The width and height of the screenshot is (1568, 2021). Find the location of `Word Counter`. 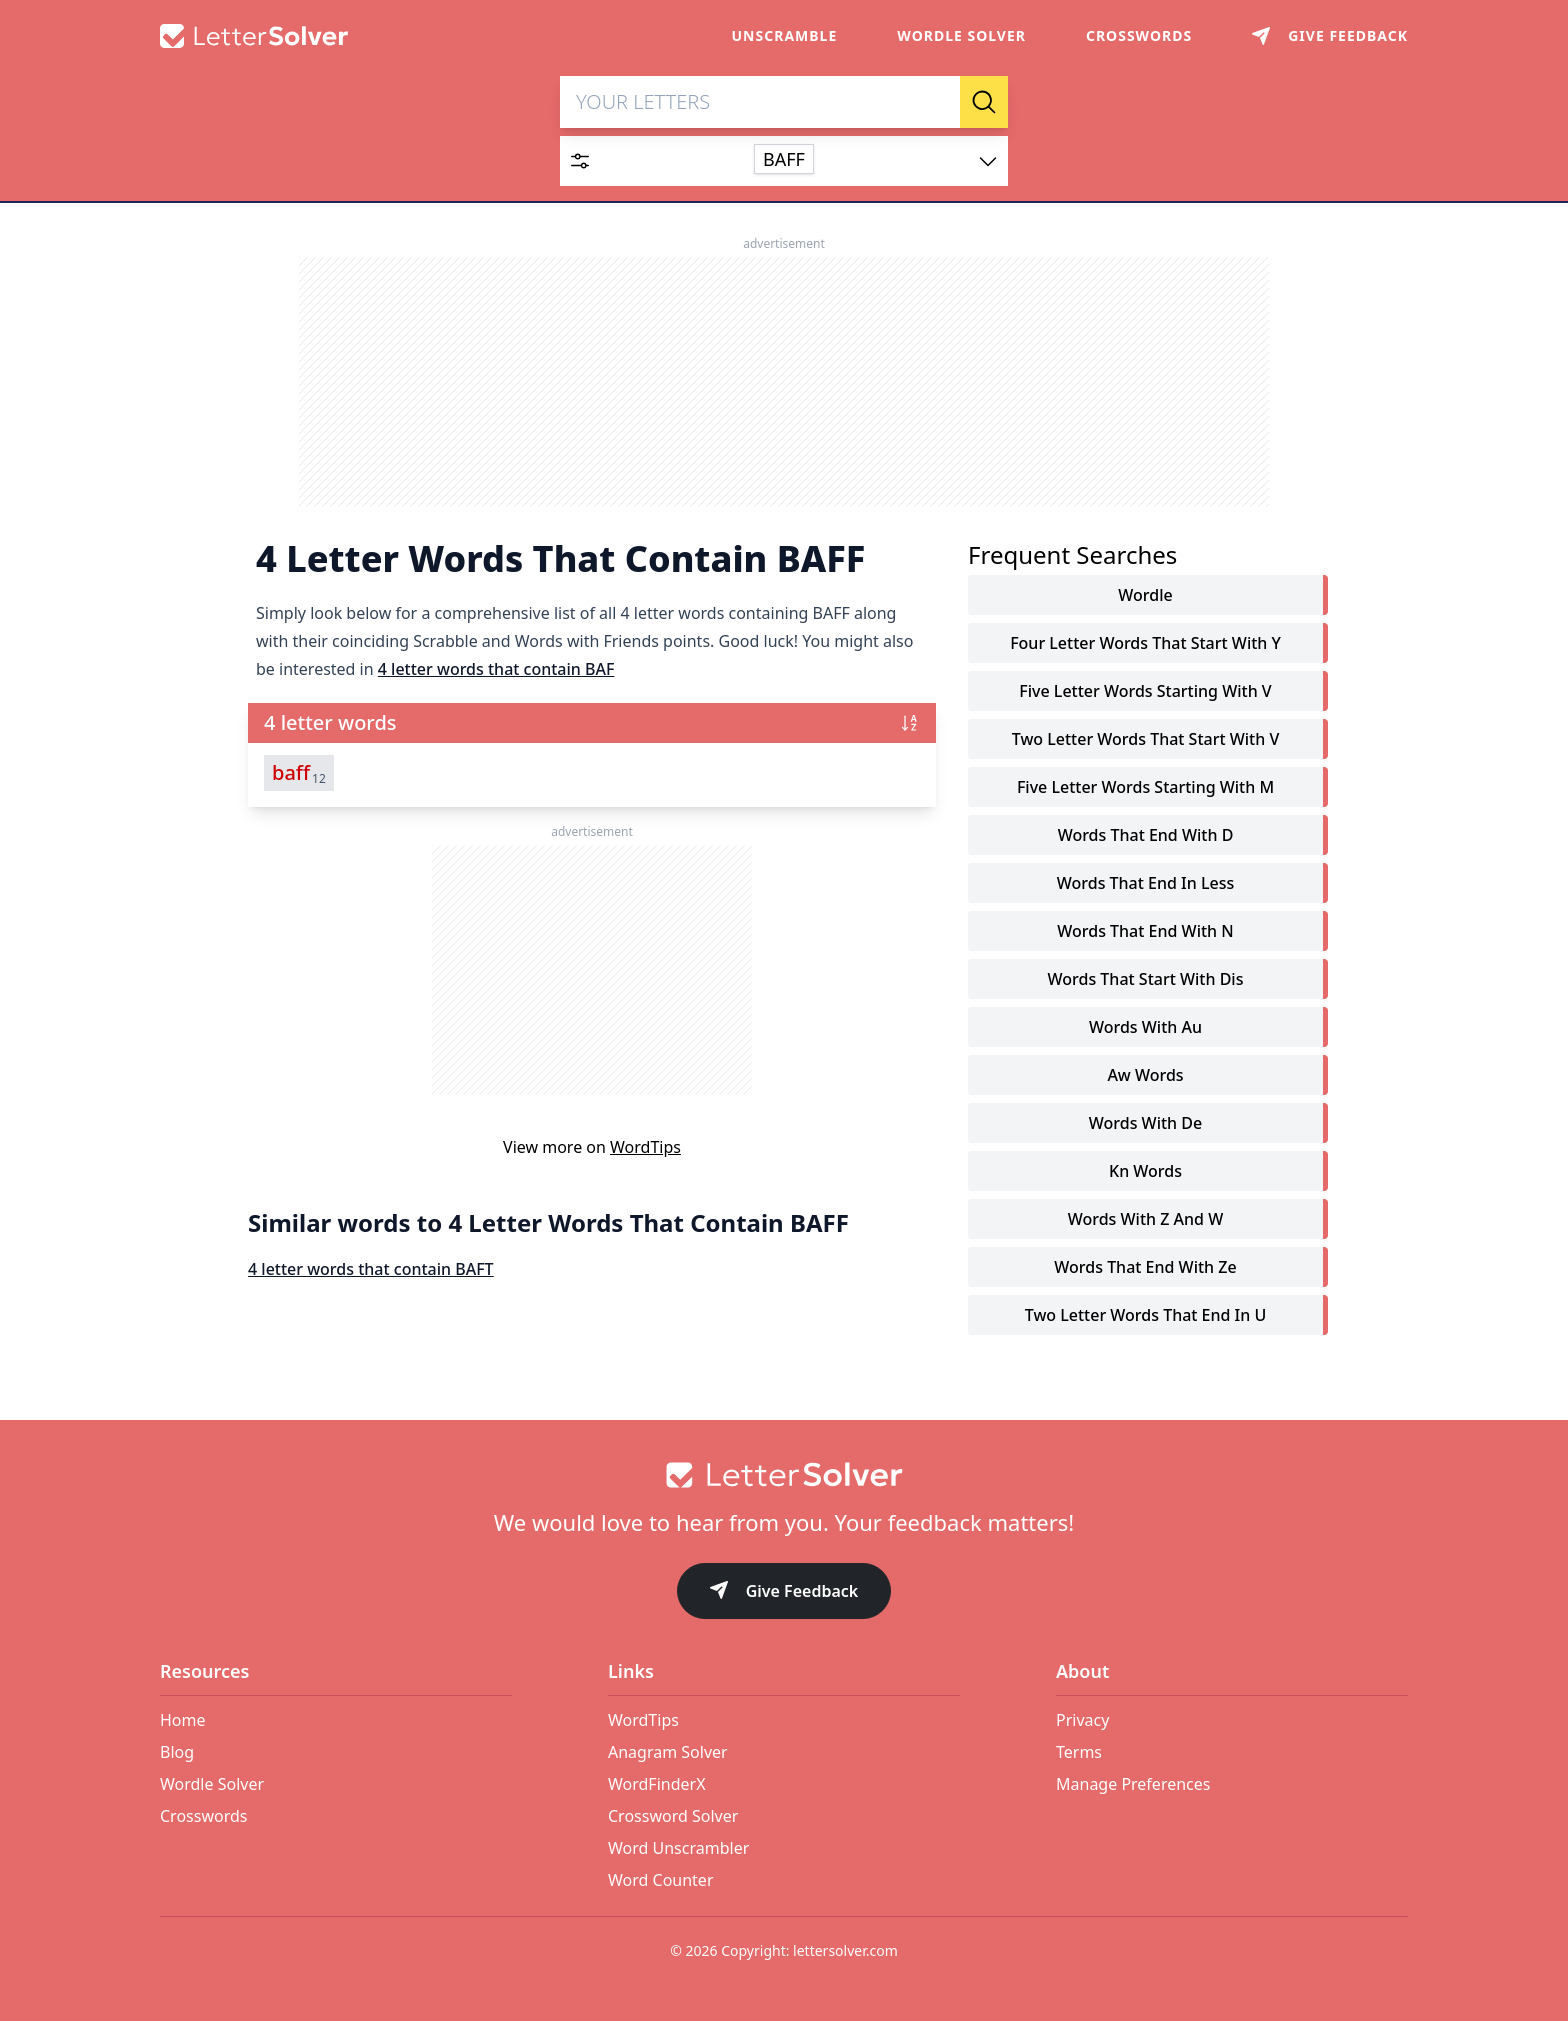

Word Counter is located at coordinates (661, 1880).